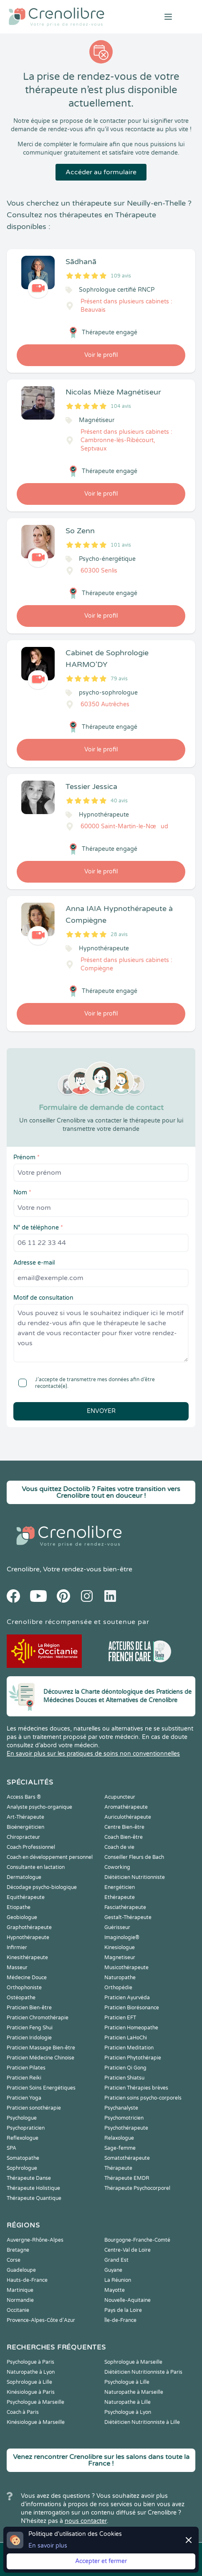 The width and height of the screenshot is (202, 2576). Describe the element at coordinates (127, 2300) in the screenshot. I see `Nouvelle-Aquitaine` at that location.